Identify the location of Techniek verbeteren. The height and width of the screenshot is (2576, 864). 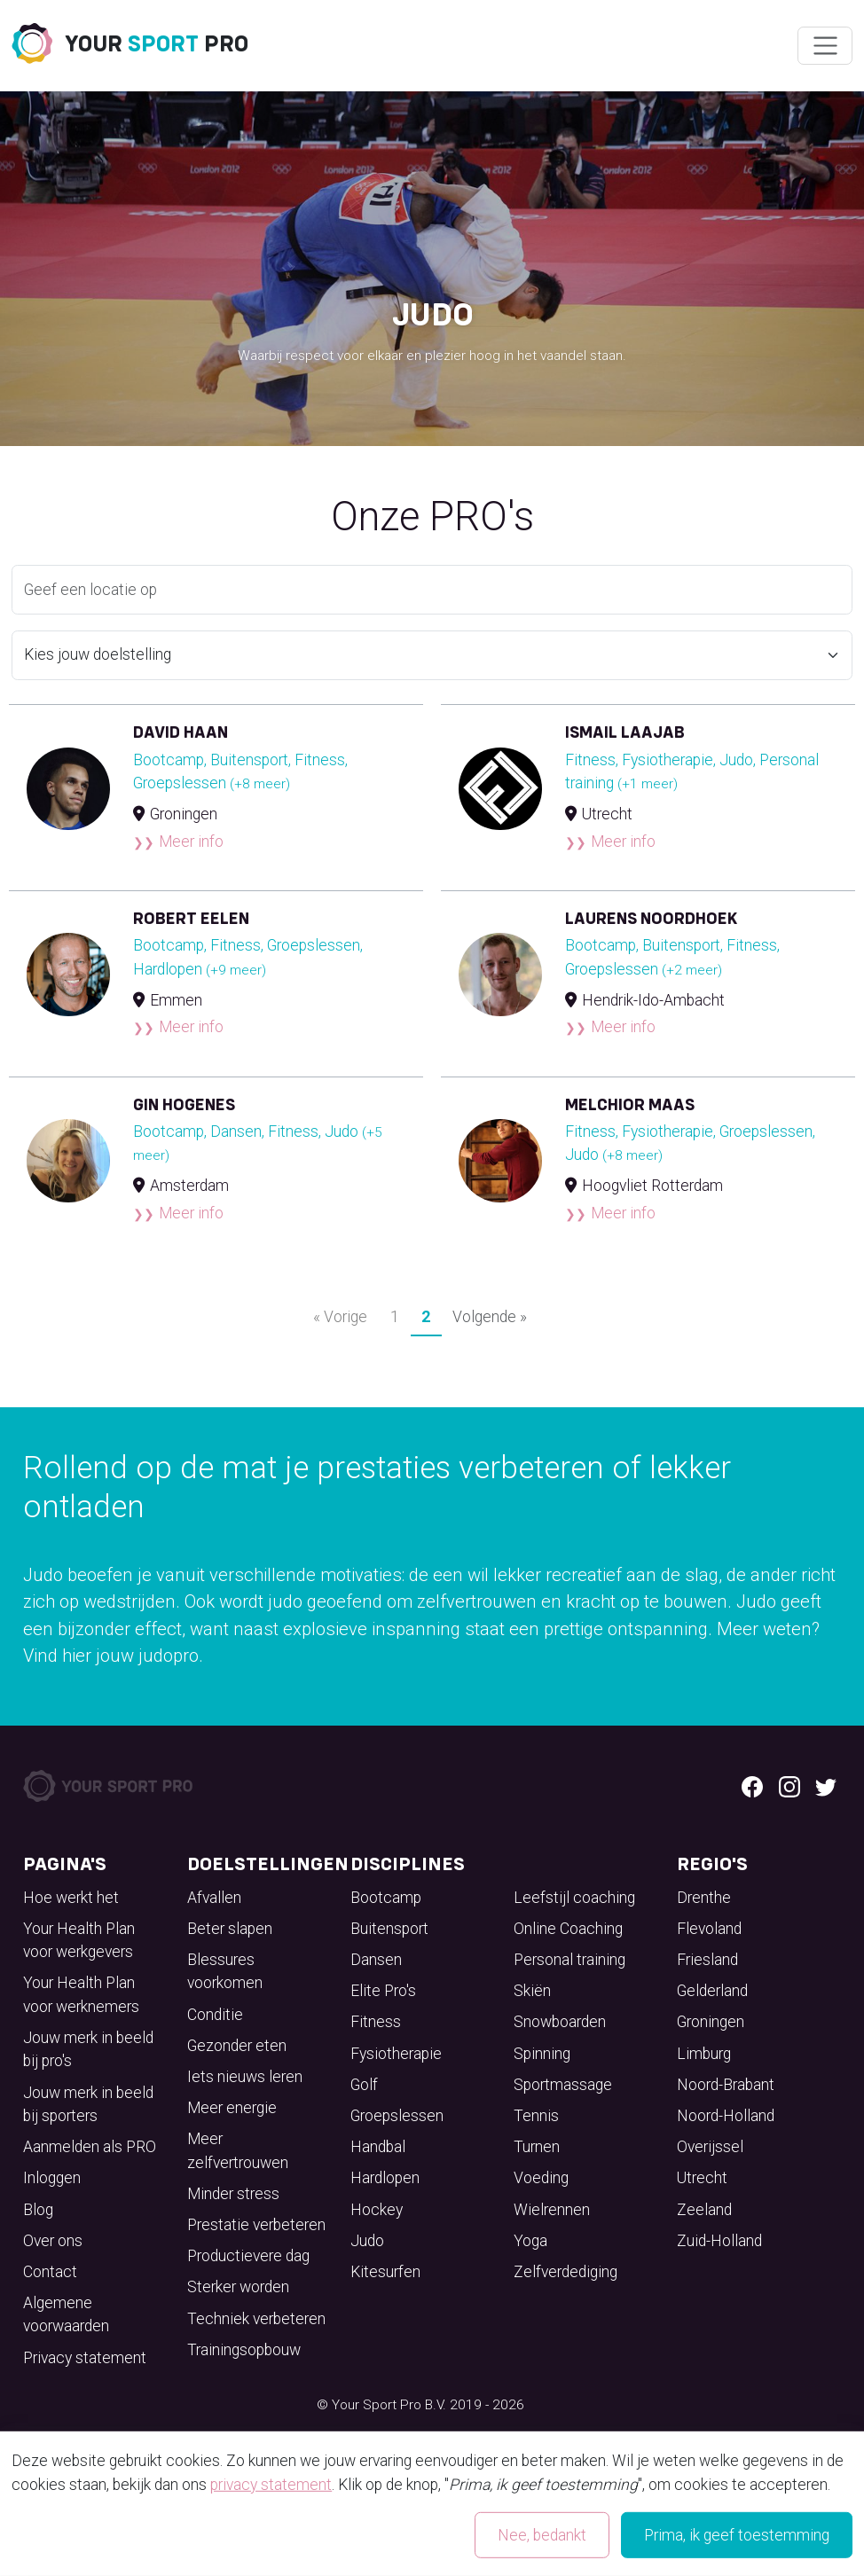
(256, 2319).